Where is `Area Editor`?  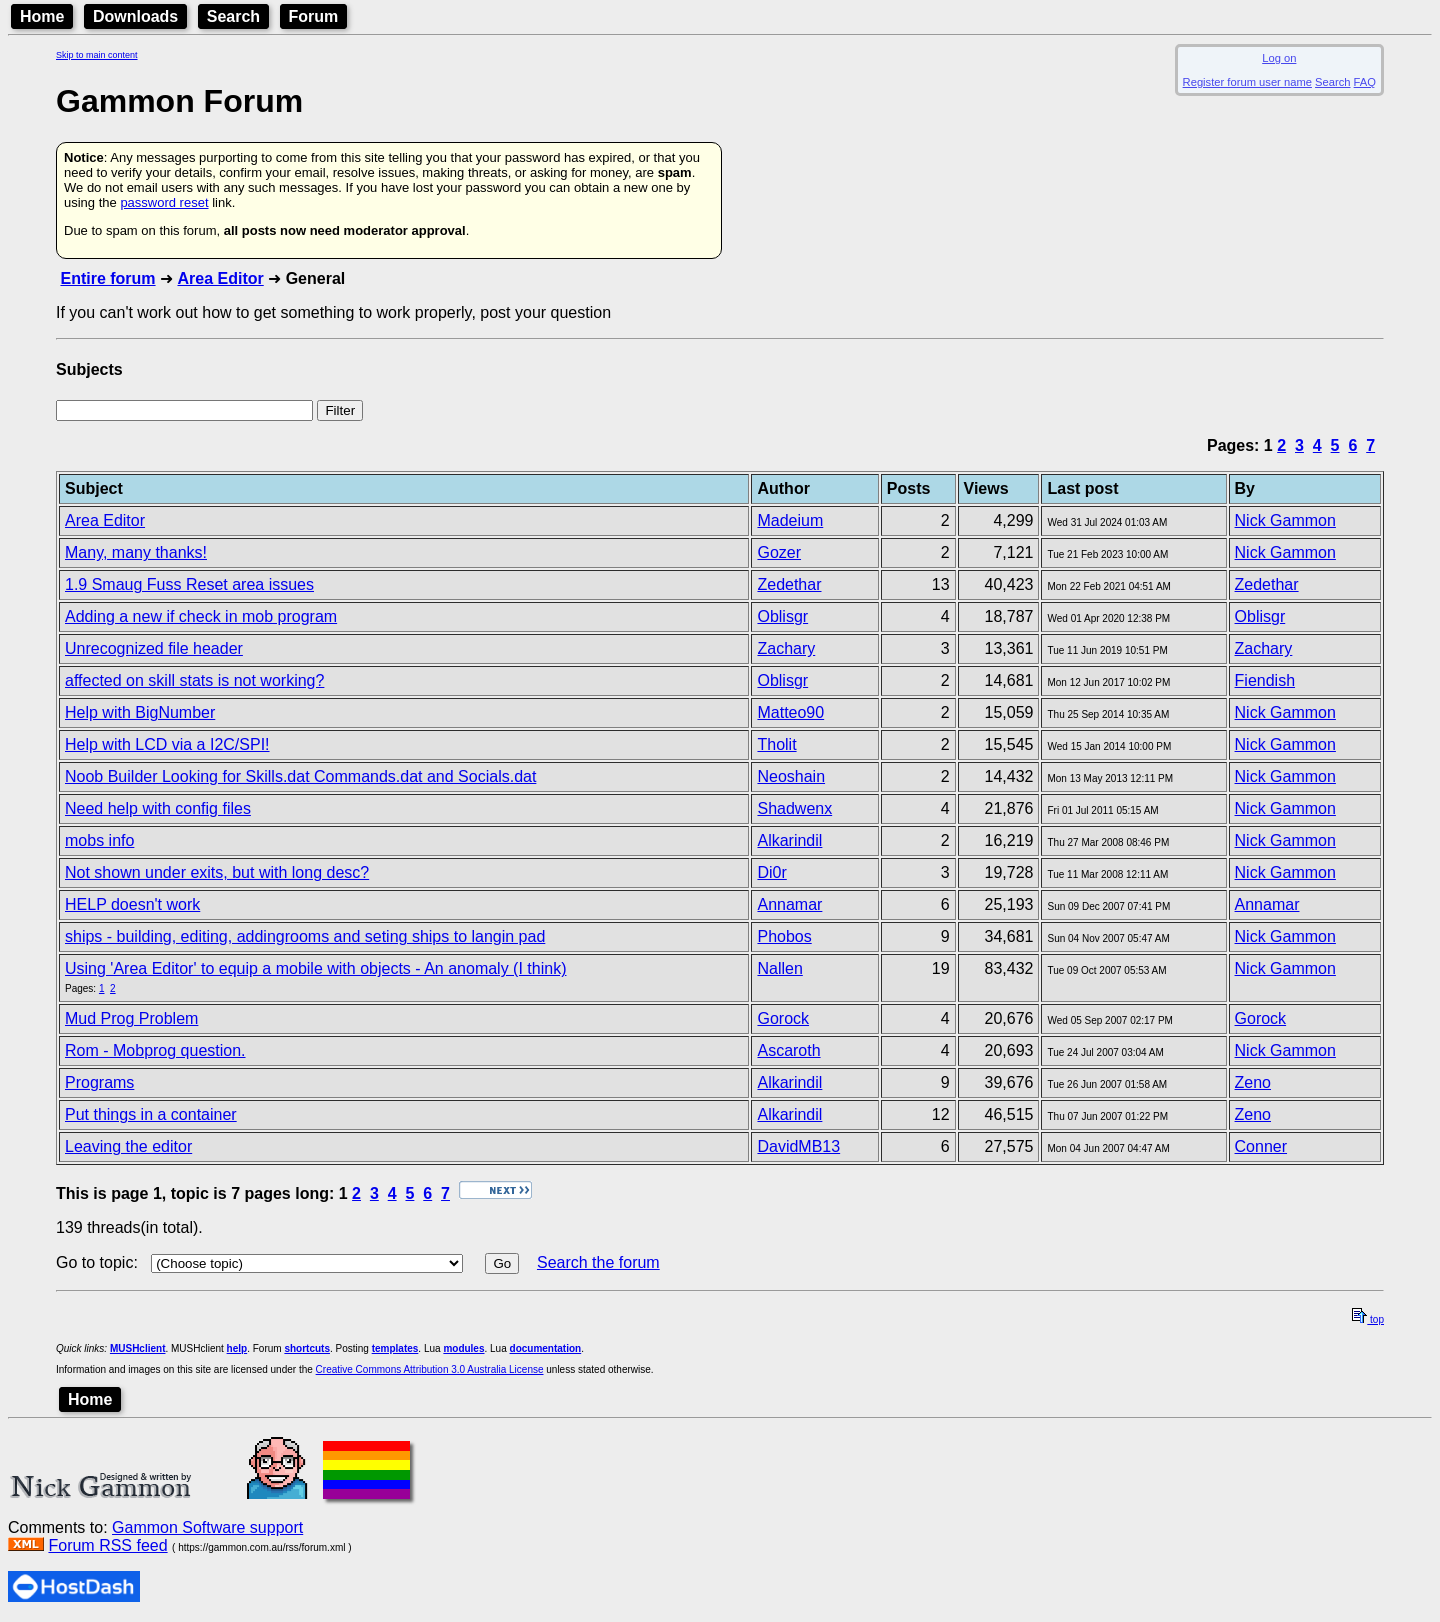
Area Editor is located at coordinates (220, 278).